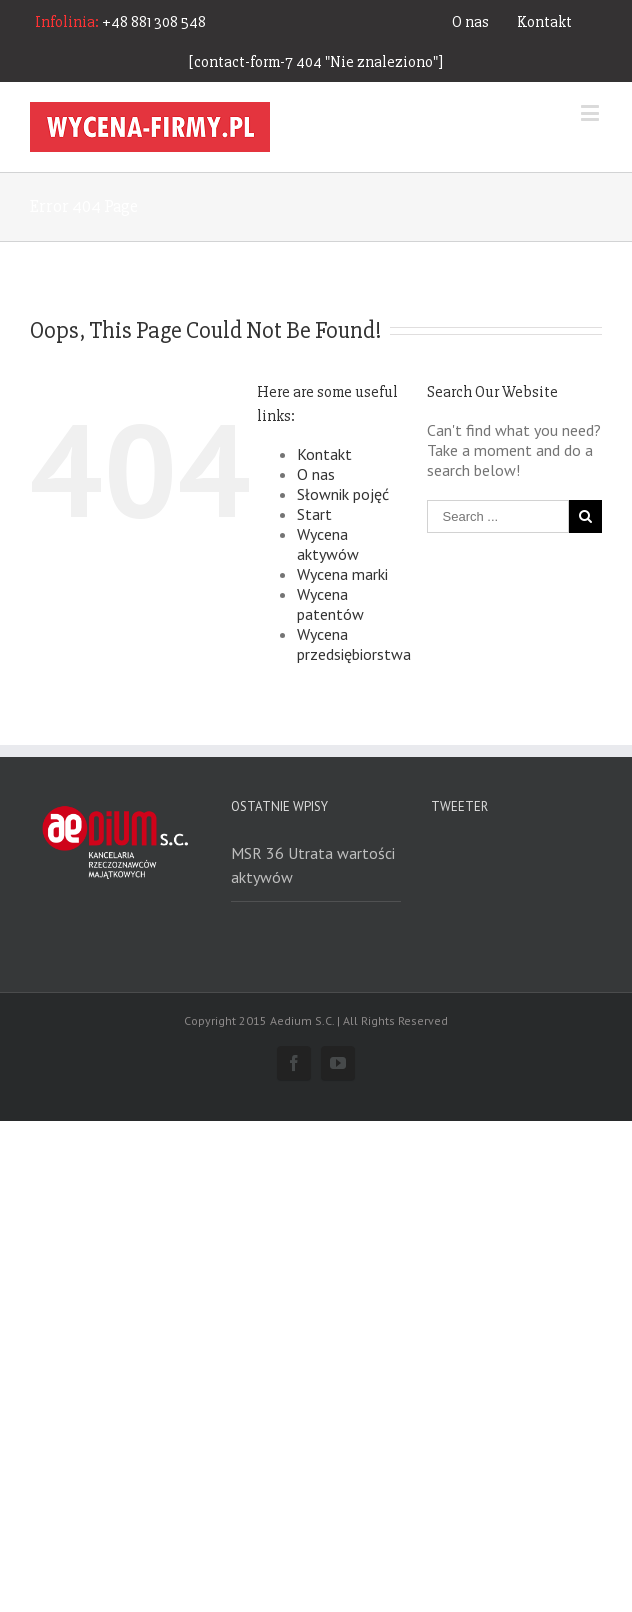  I want to click on Wycena aktywów, so click(328, 544).